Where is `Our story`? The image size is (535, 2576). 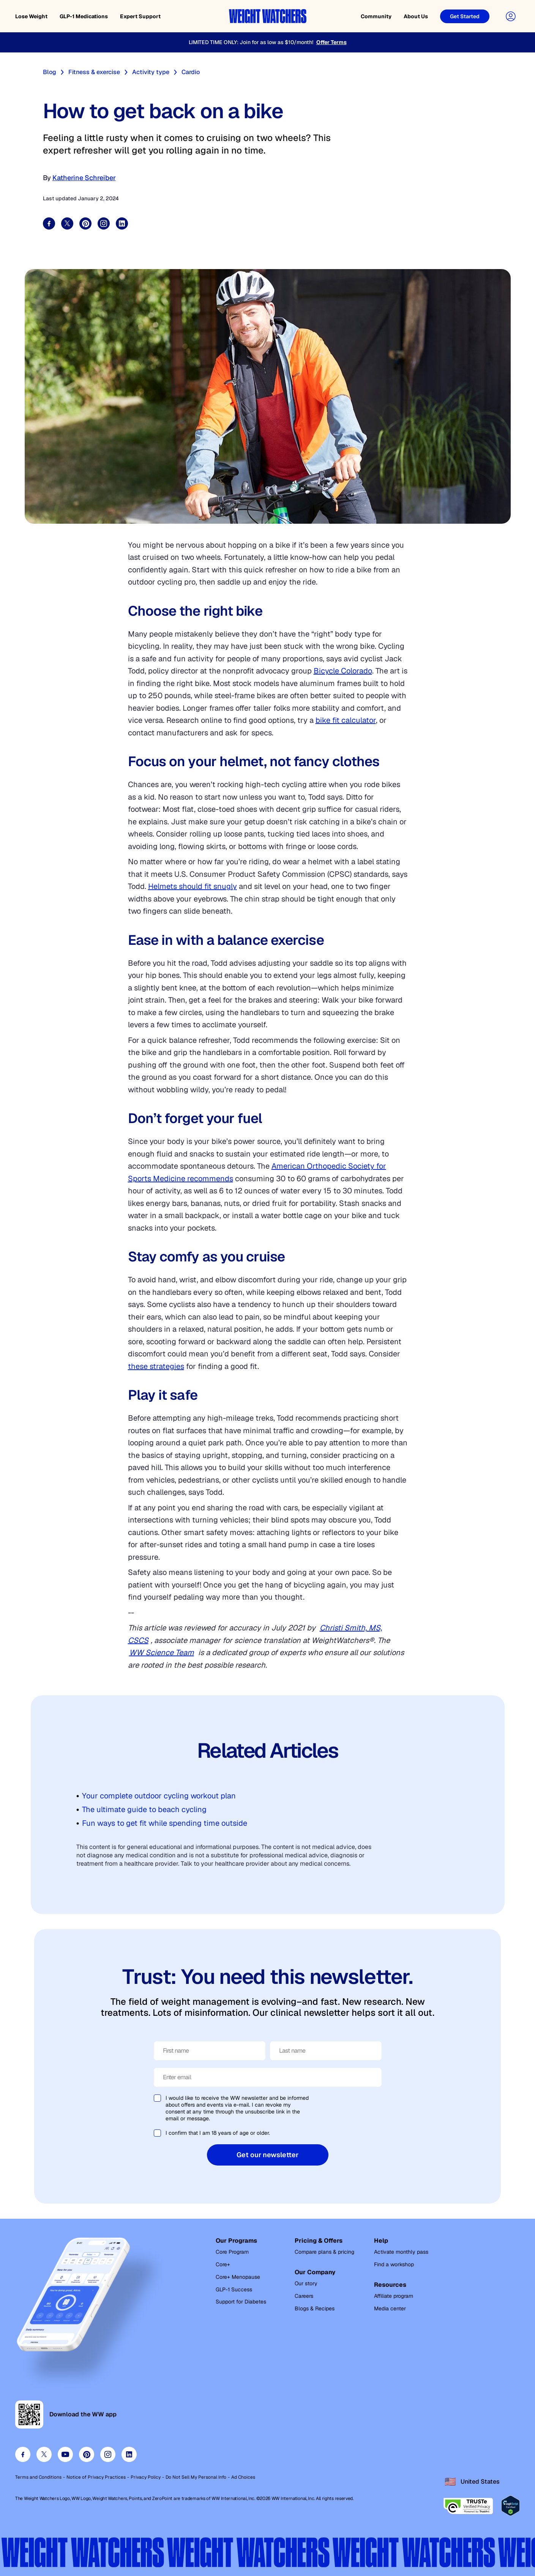 Our story is located at coordinates (306, 2283).